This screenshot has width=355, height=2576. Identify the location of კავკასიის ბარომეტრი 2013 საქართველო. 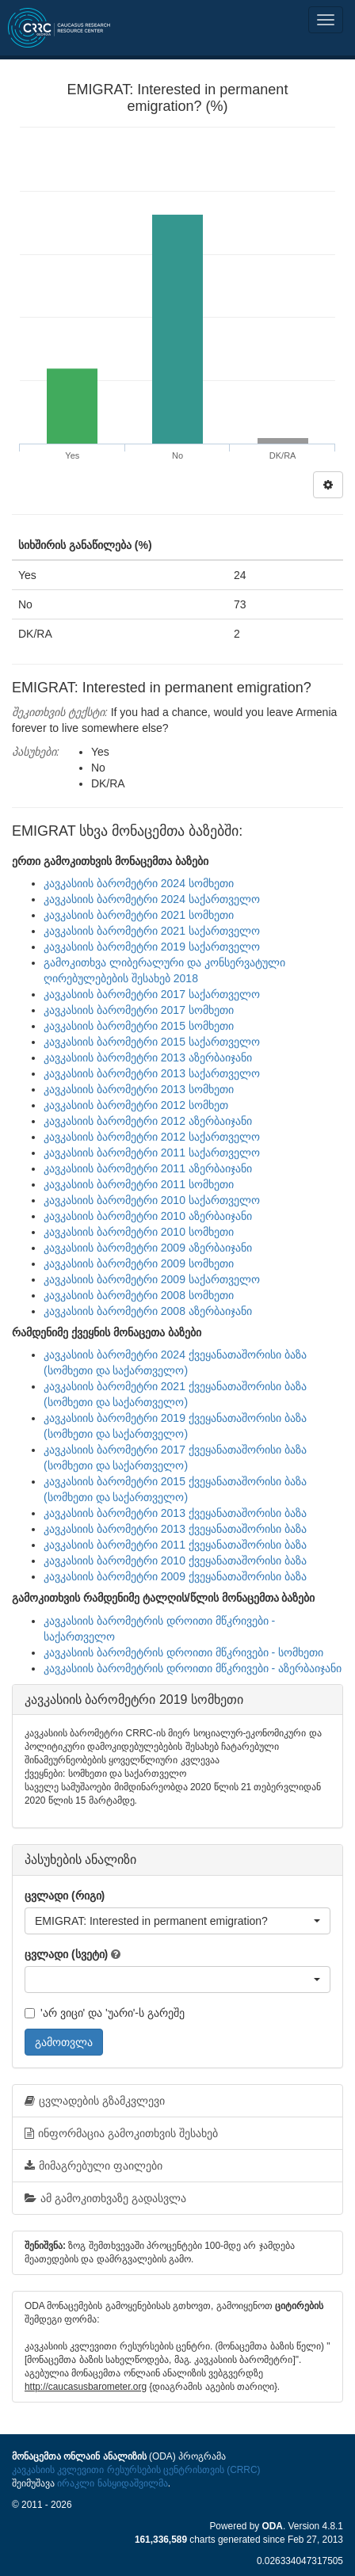
(152, 1073).